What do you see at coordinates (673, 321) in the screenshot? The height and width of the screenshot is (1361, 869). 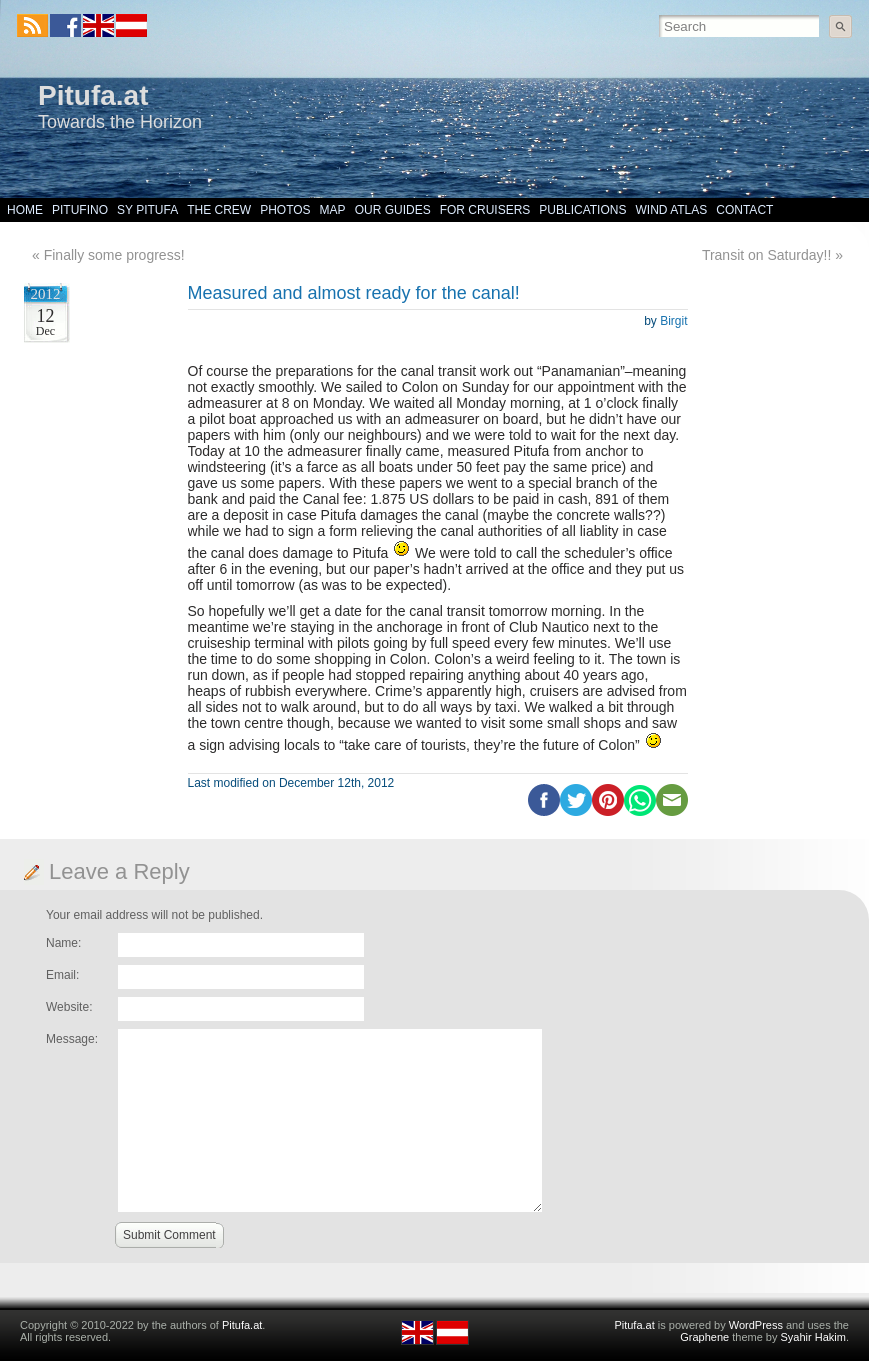 I see `Birgit` at bounding box center [673, 321].